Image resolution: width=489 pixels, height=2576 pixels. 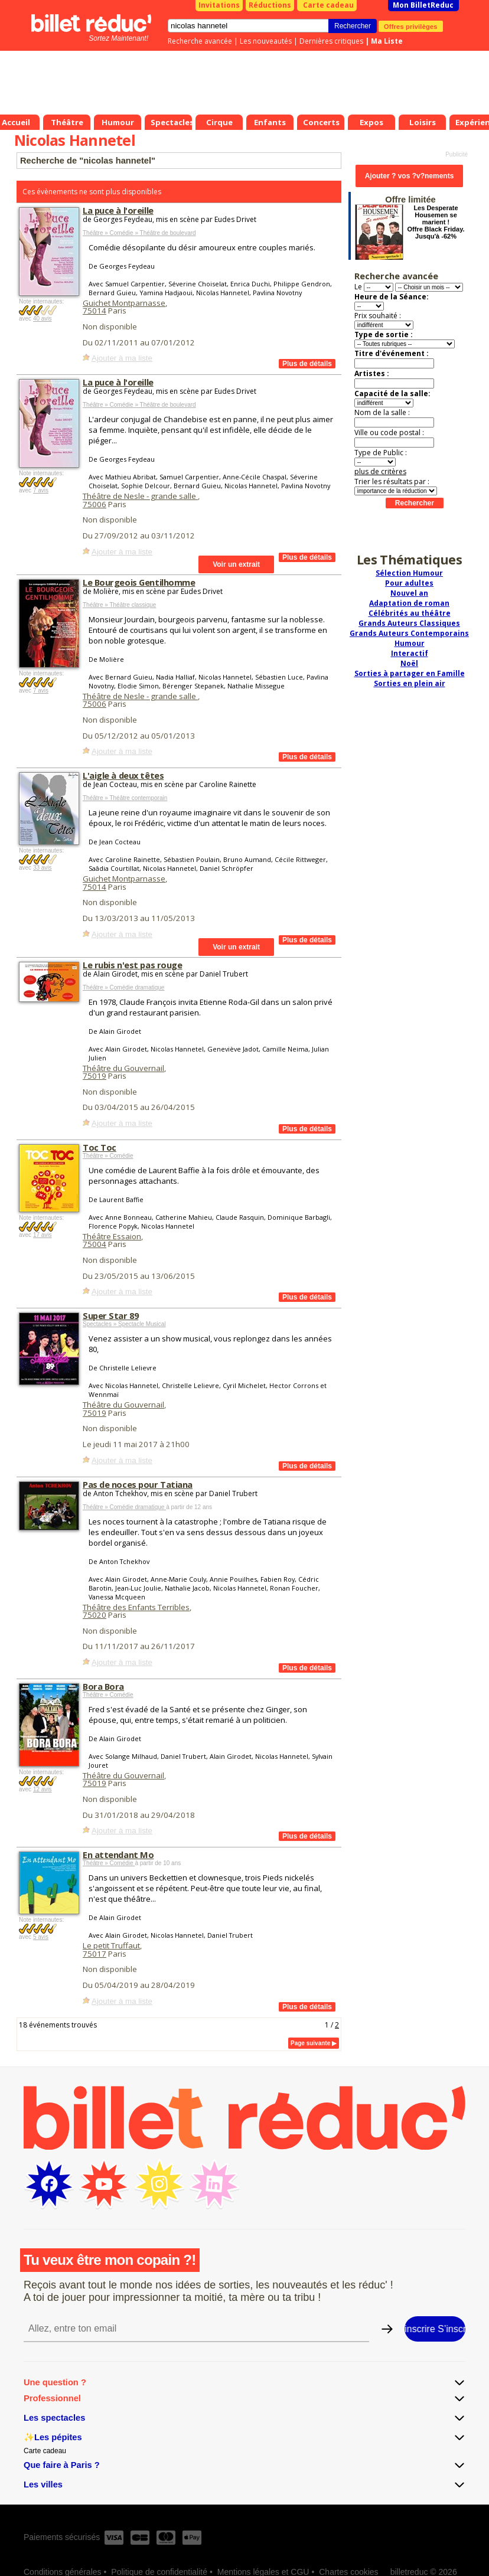 I want to click on Nouvel an, so click(x=409, y=593).